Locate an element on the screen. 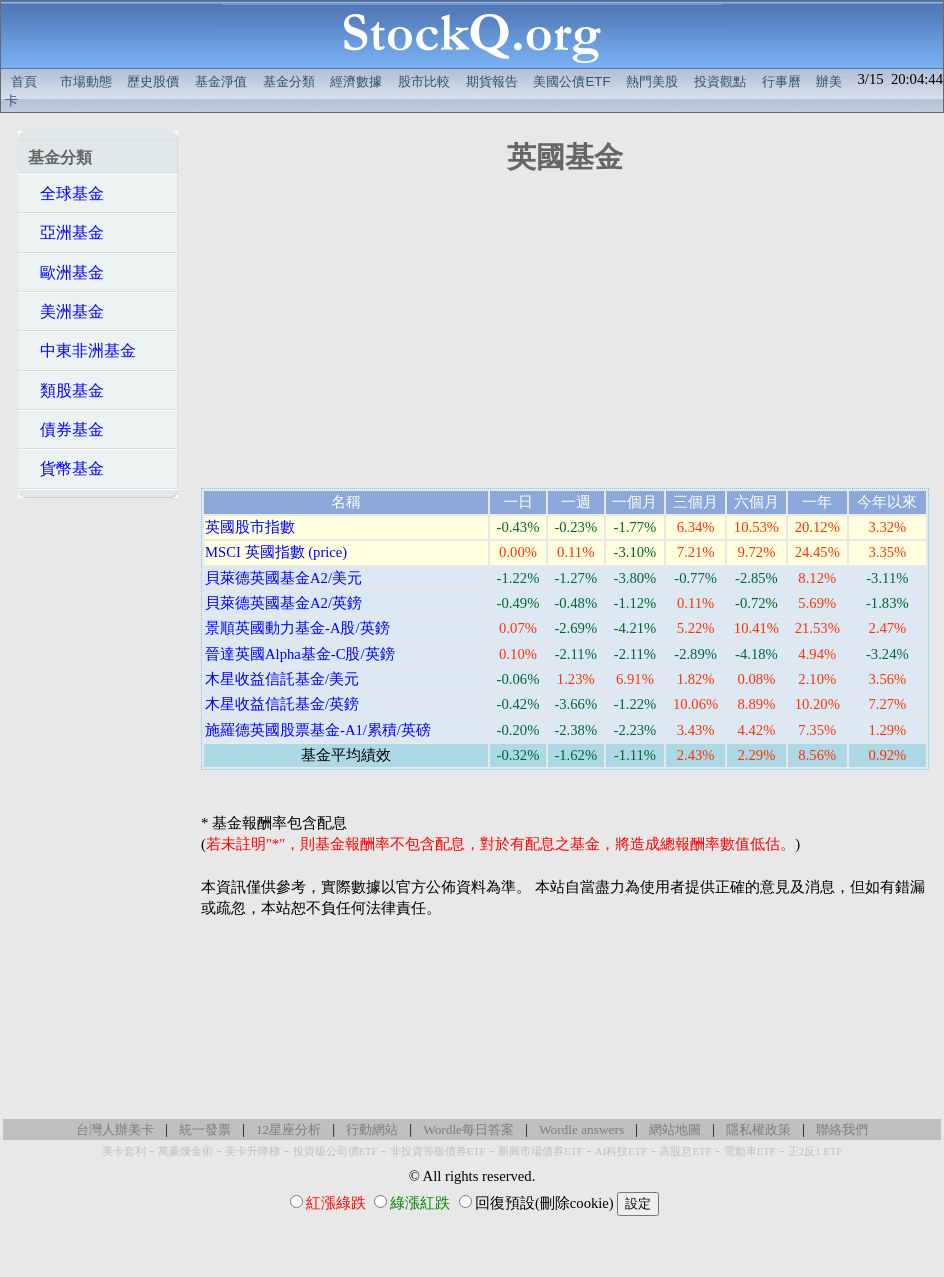 The width and height of the screenshot is (944, 1277). 基金淨值 is located at coordinates (221, 81).